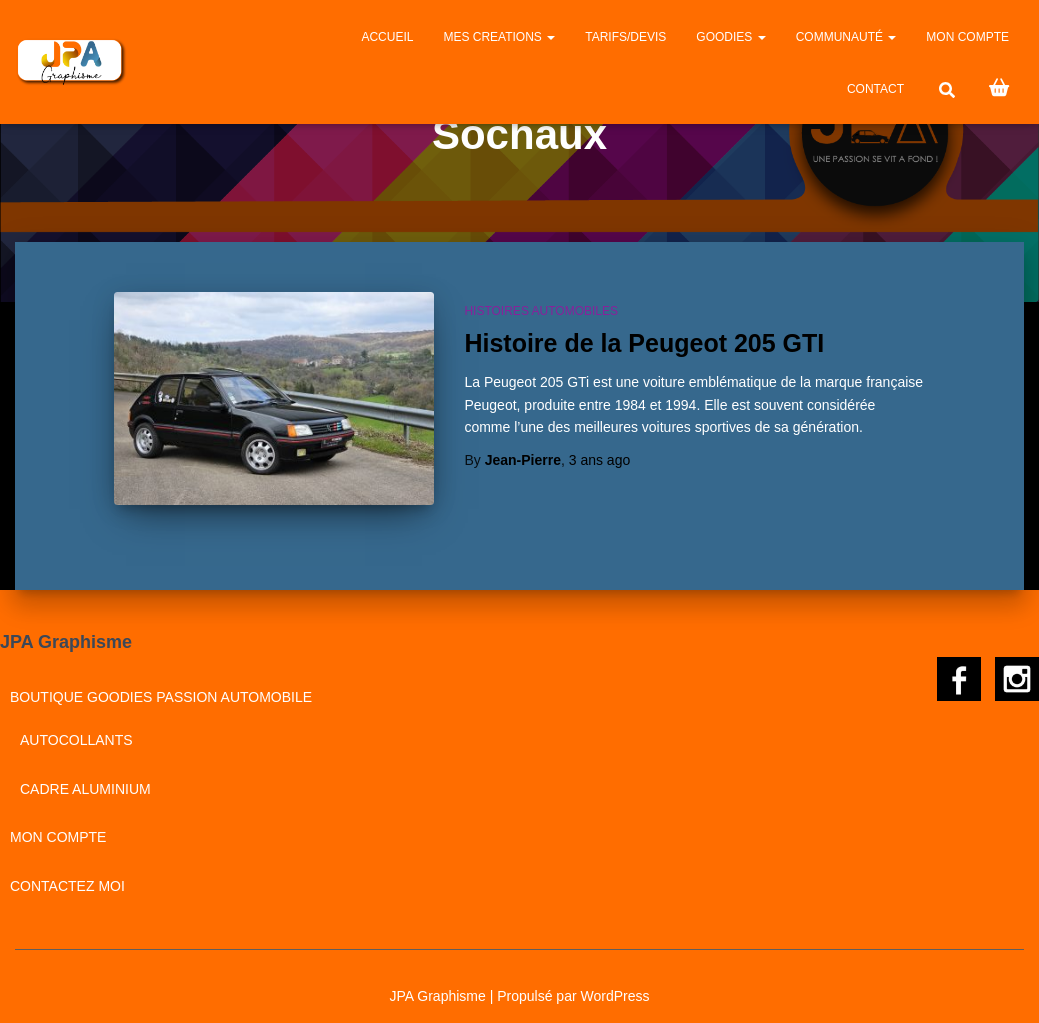  What do you see at coordinates (625, 37) in the screenshot?
I see `Tarifs/Devis` at bounding box center [625, 37].